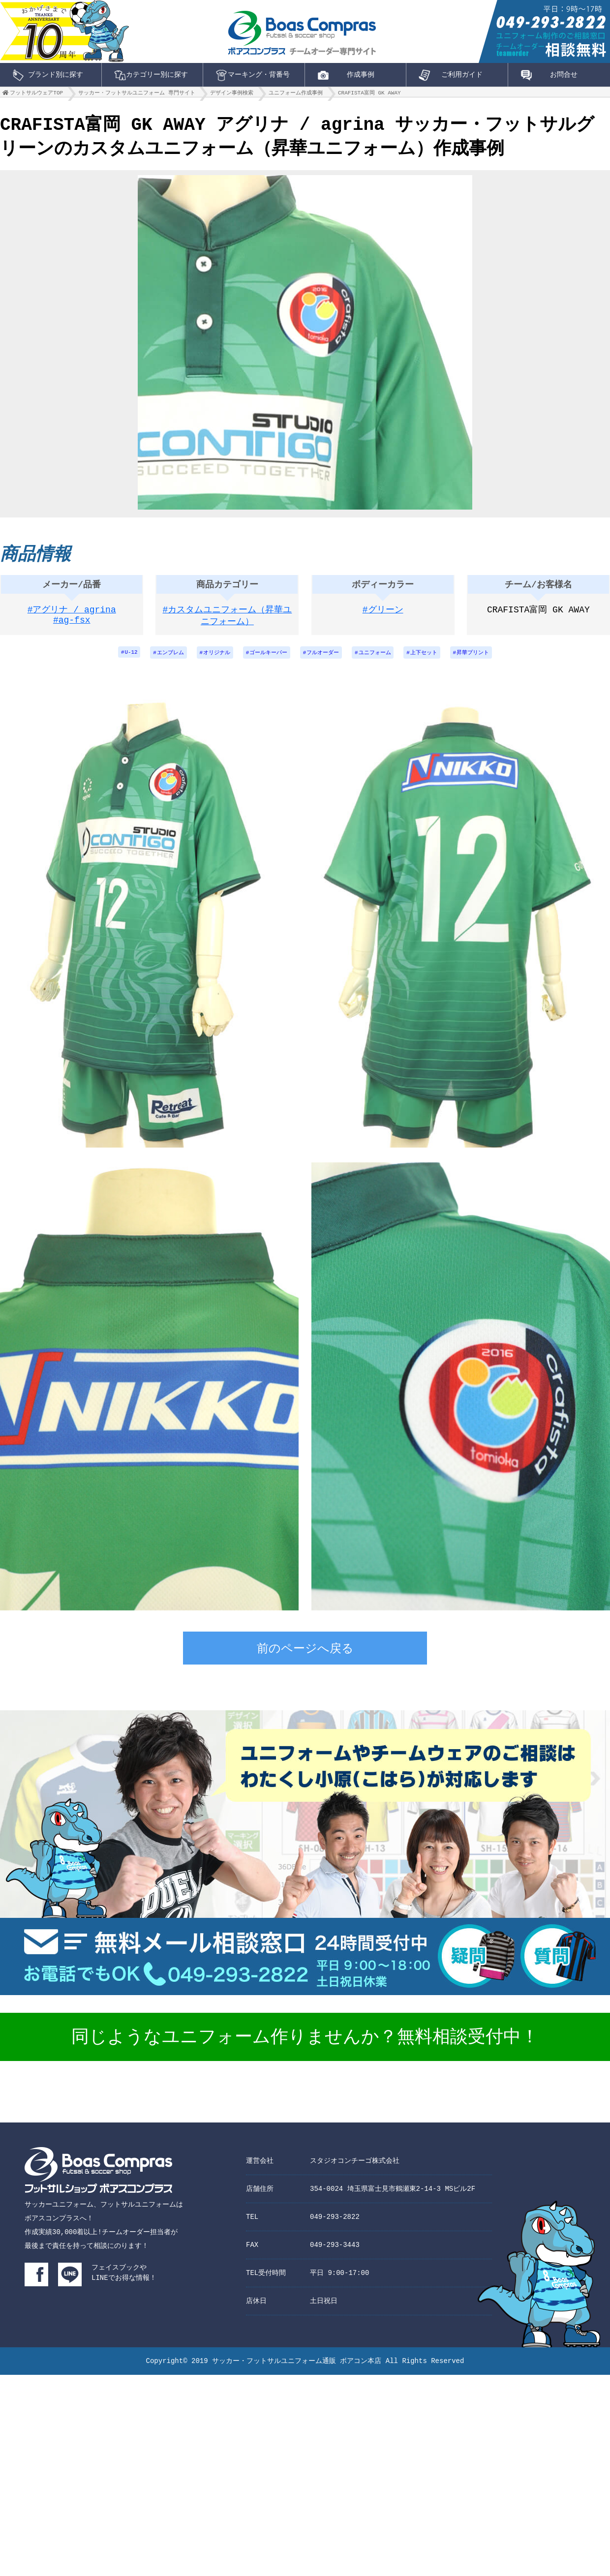  Describe the element at coordinates (159, 659) in the screenshot. I see `エンブレム` at that location.